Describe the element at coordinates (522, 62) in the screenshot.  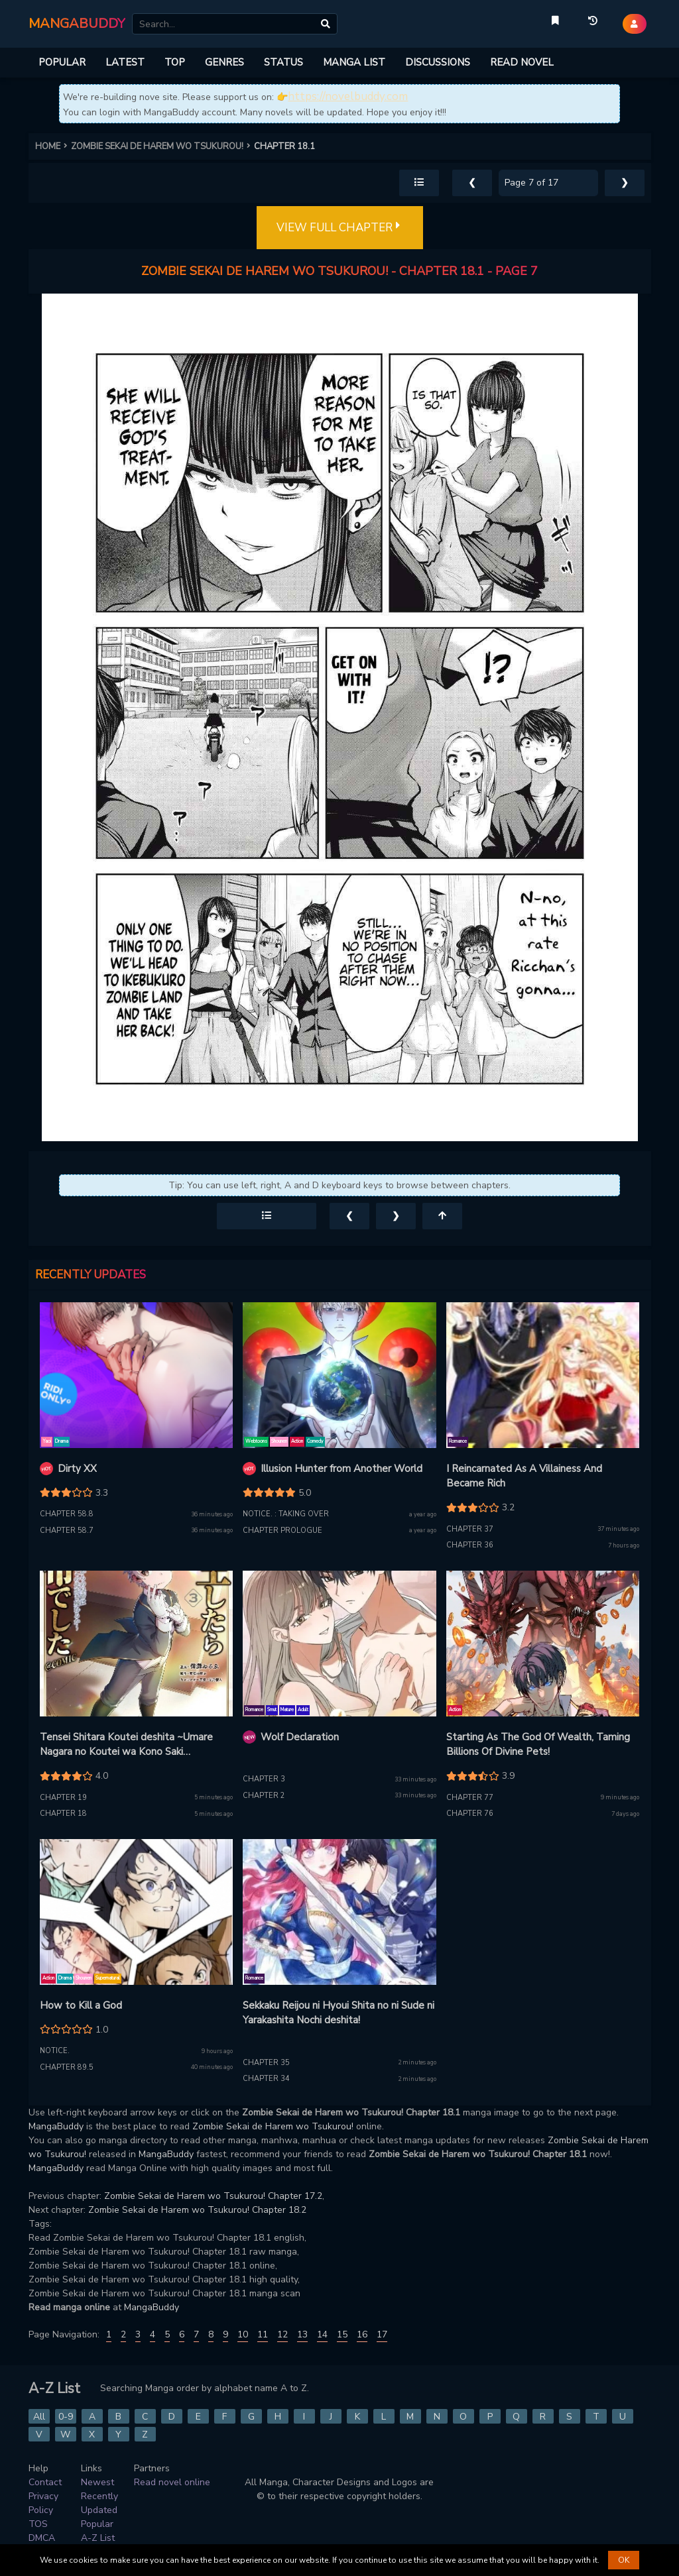
I see `READ NOVEL` at that location.